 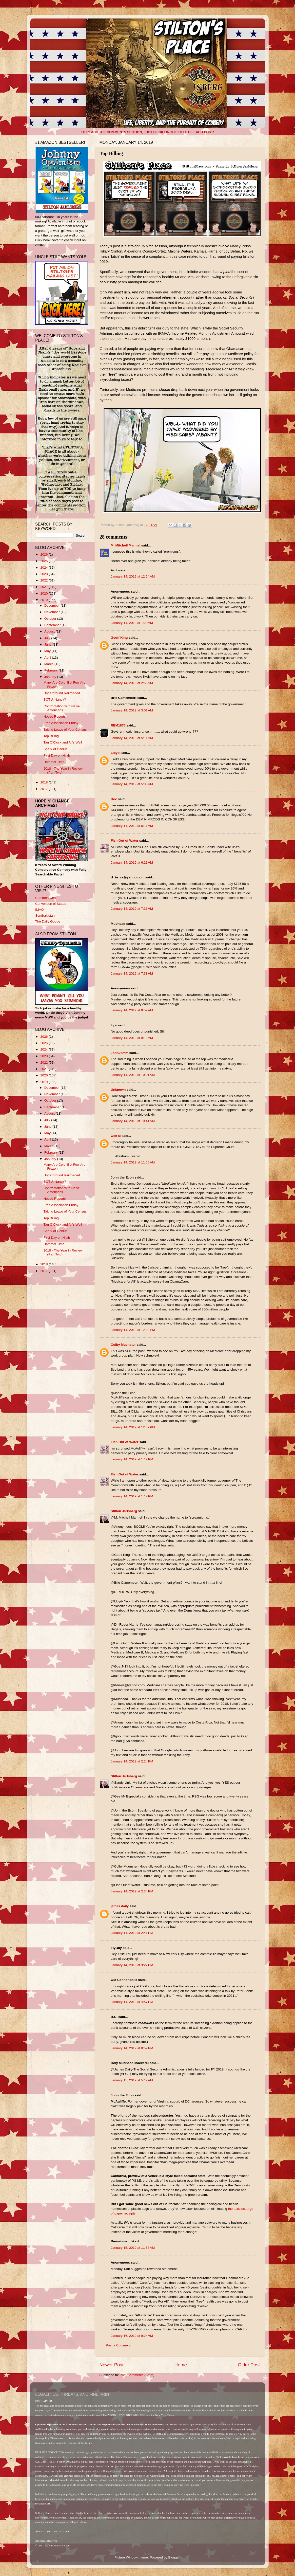 What do you see at coordinates (62, 742) in the screenshot?
I see `Tan O'Clock and All's Well` at bounding box center [62, 742].